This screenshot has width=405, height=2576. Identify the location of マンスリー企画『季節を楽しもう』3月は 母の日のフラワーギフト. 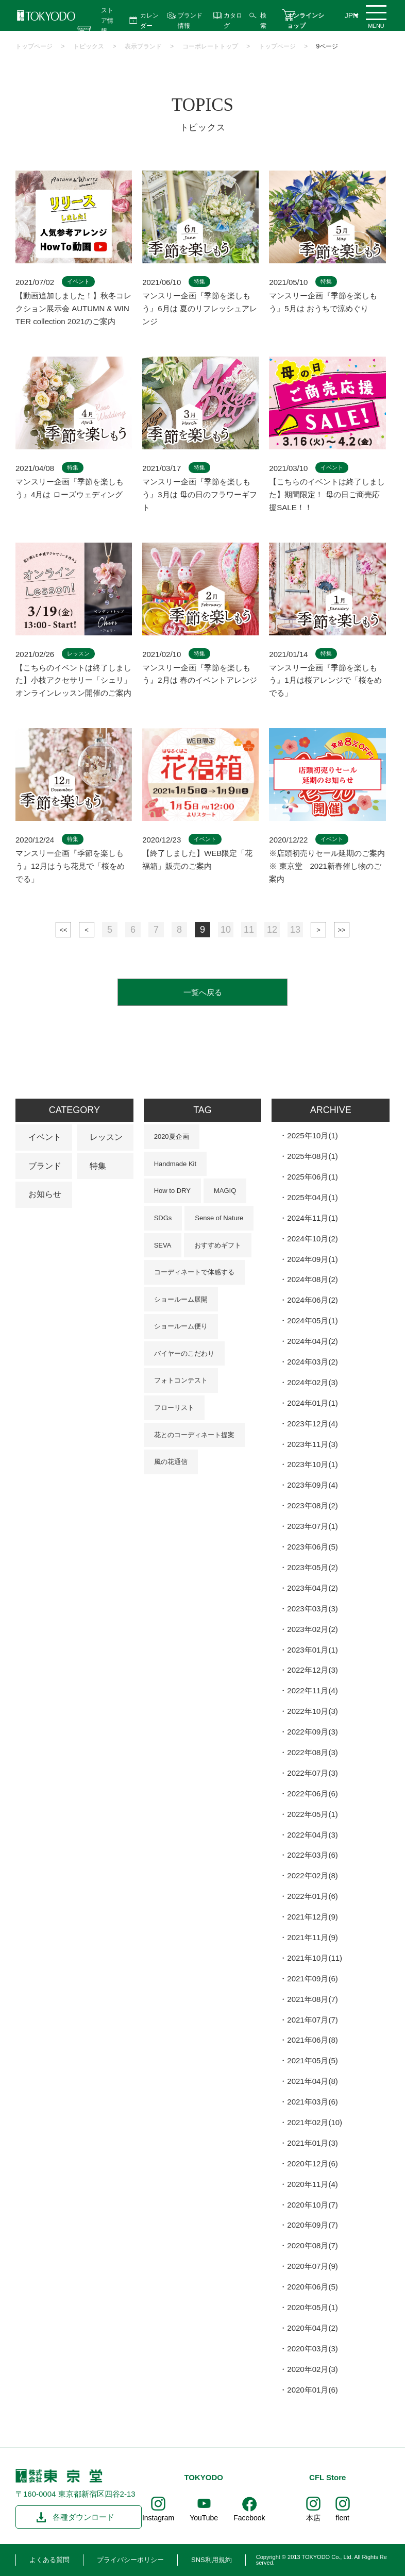
(199, 494).